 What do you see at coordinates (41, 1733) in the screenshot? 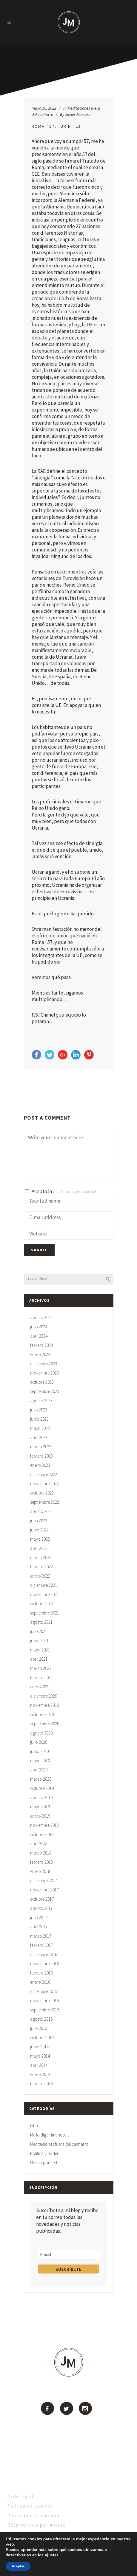
I see `agosto 2020` at bounding box center [41, 1733].